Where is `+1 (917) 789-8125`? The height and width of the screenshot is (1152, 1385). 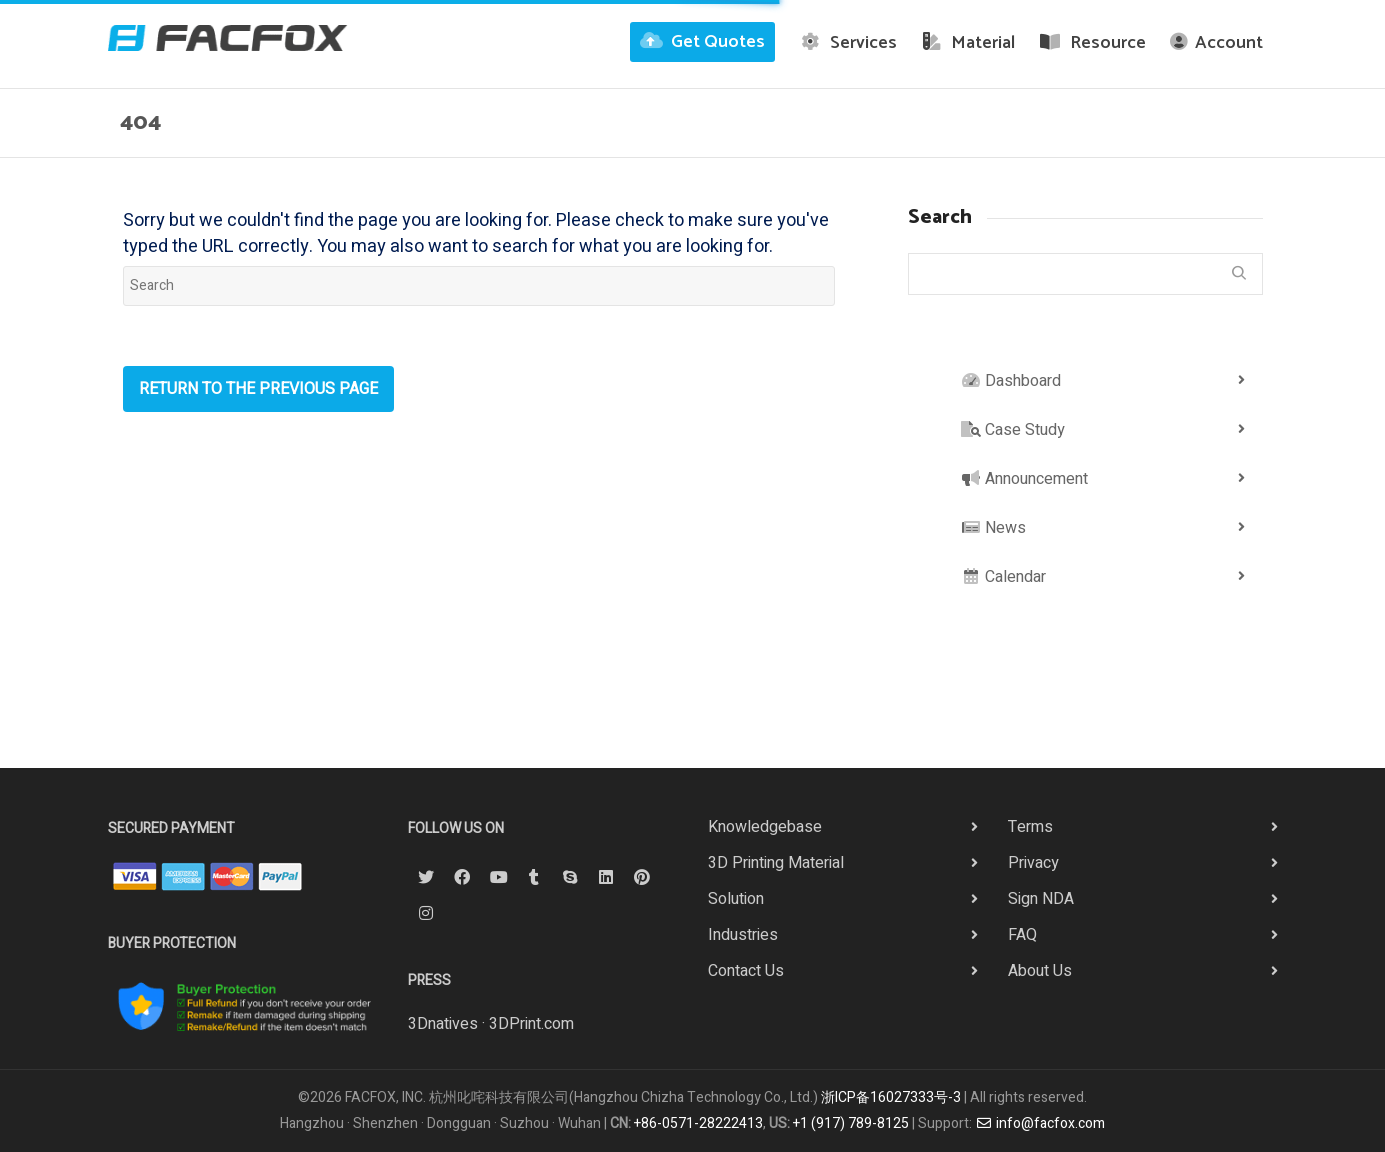 +1 (917) 789-8125 is located at coordinates (851, 1123).